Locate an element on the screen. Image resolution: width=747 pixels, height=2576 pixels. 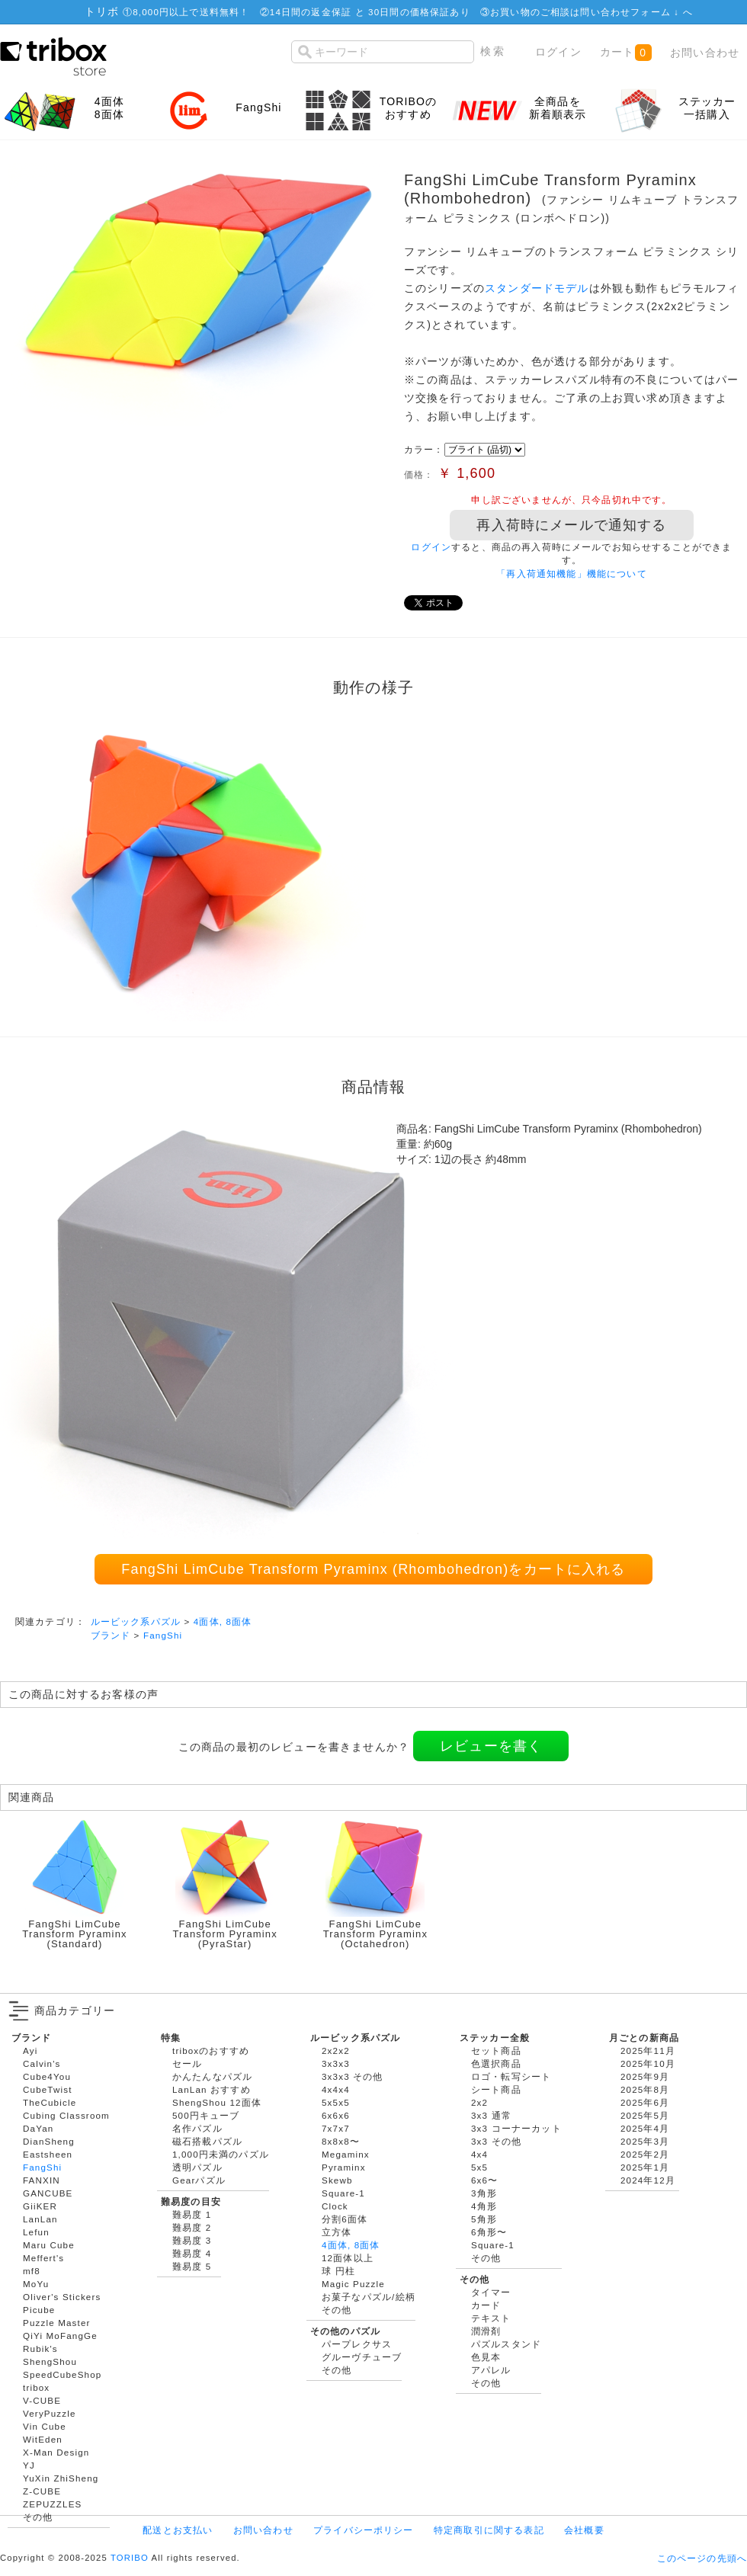
Puzzle Master is located at coordinates (57, 2323).